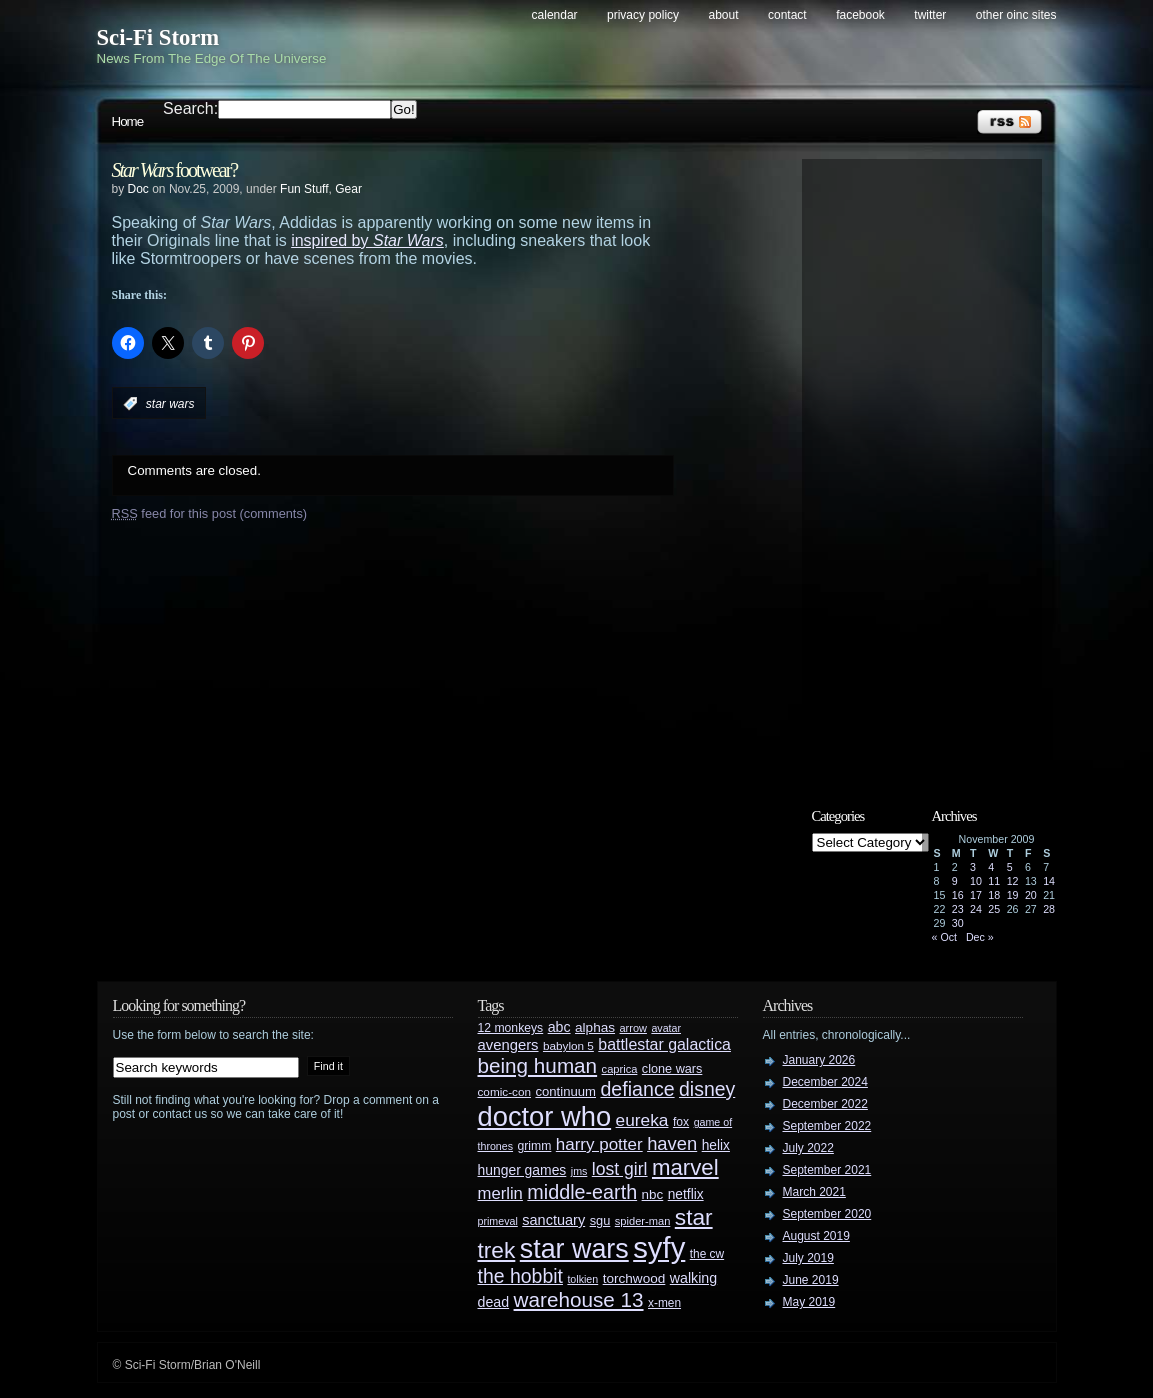  I want to click on helix [helix (37 items)], so click(716, 1145).